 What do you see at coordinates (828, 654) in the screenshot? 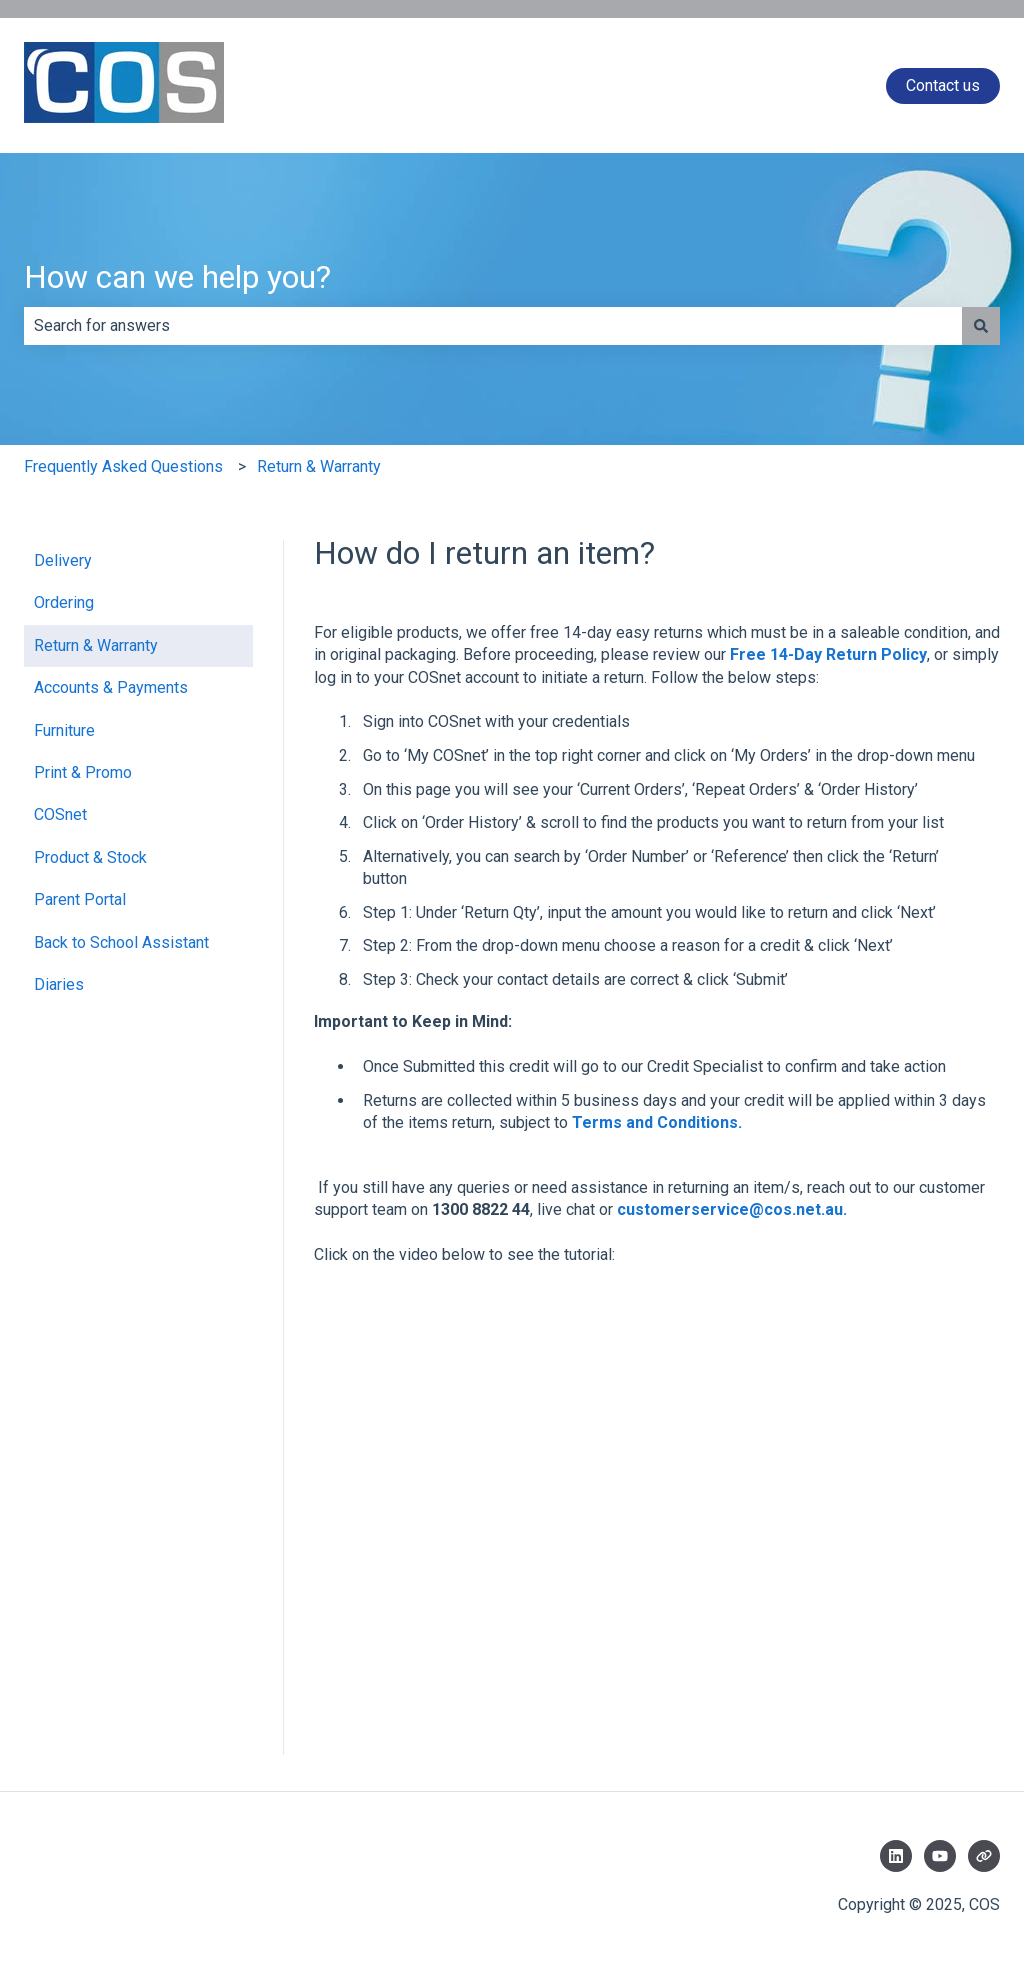
I see `Free 14-Day Return Policy` at bounding box center [828, 654].